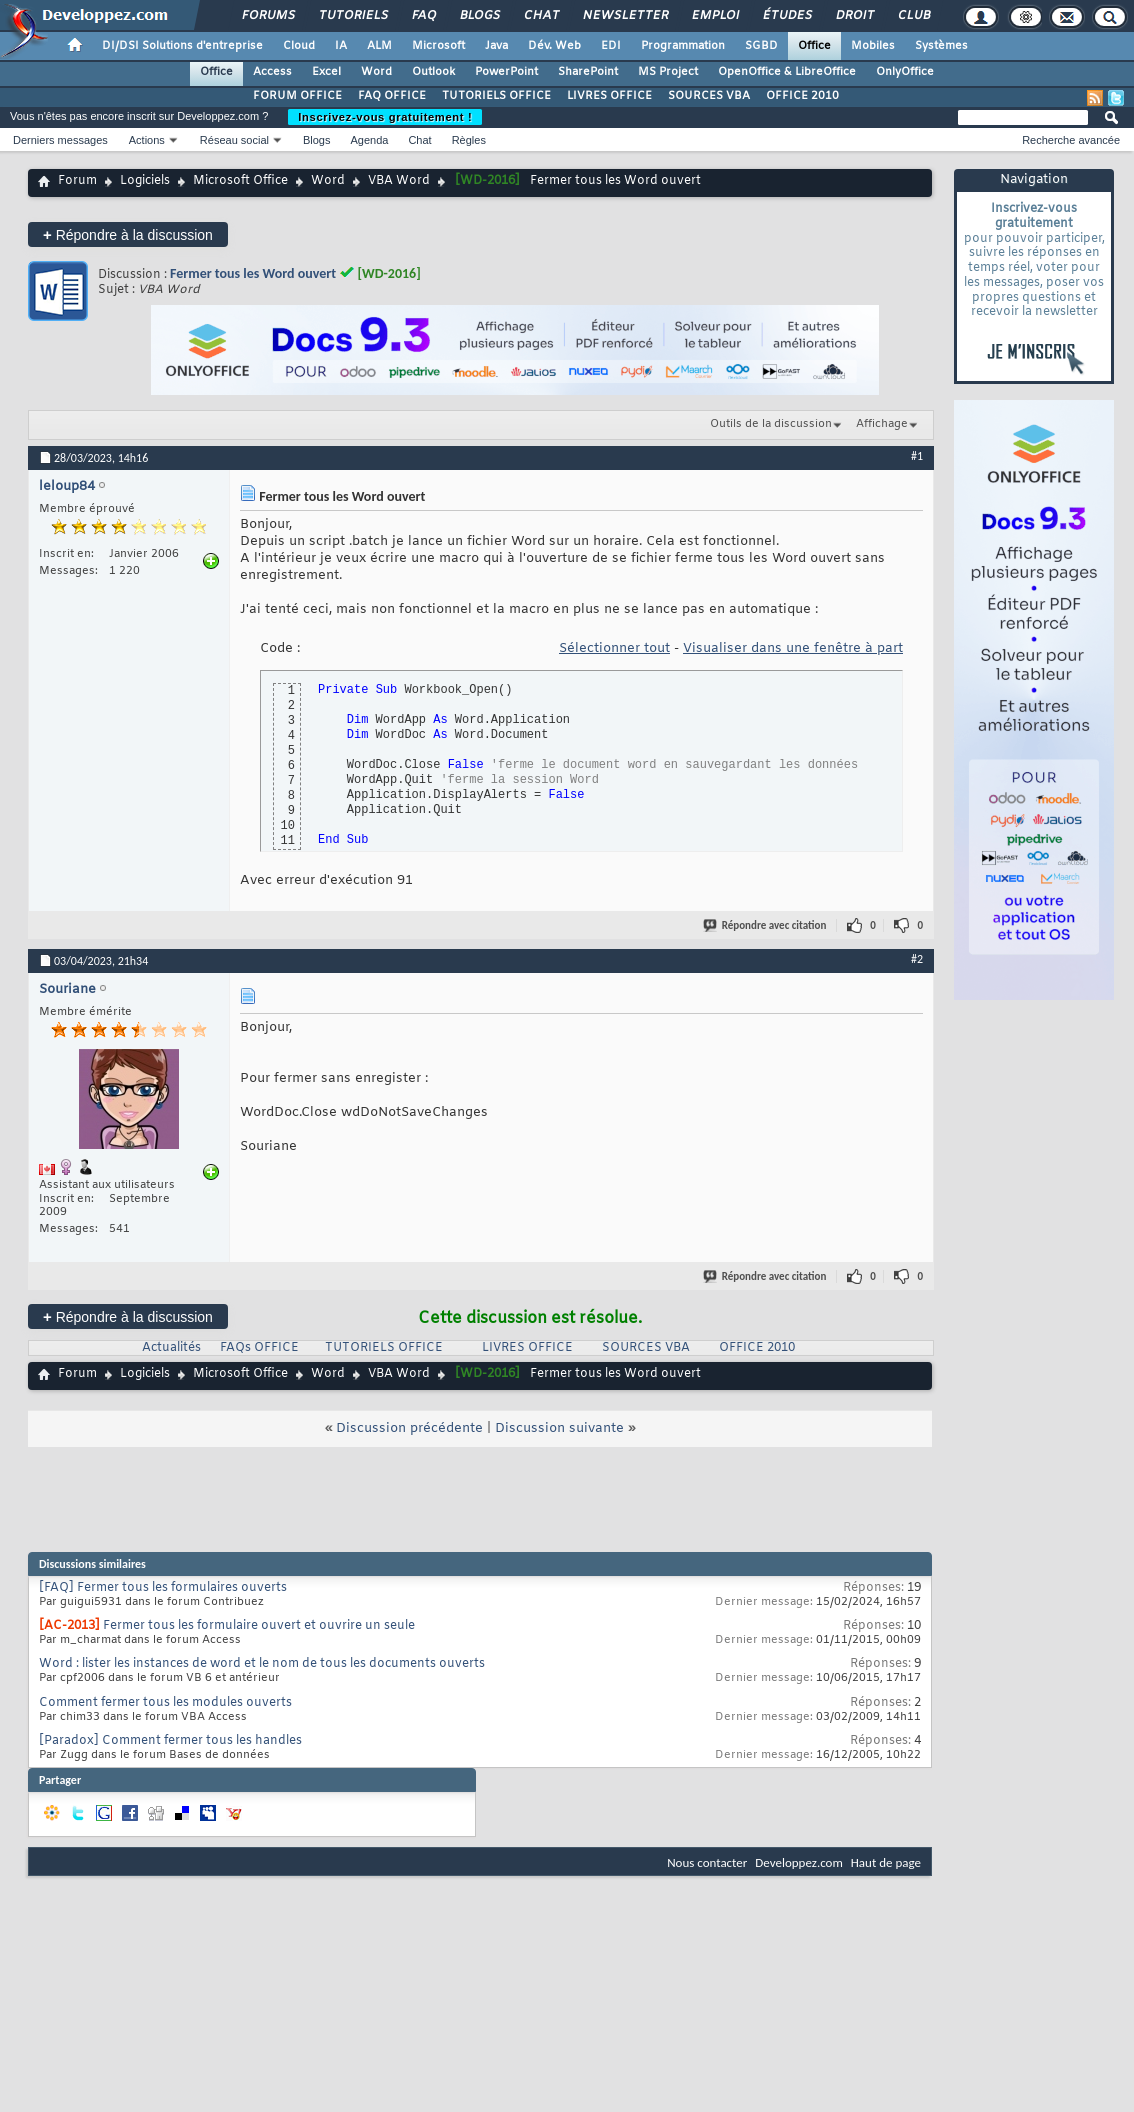 The width and height of the screenshot is (1134, 2112). I want to click on FAQs OFFICE, so click(259, 1348).